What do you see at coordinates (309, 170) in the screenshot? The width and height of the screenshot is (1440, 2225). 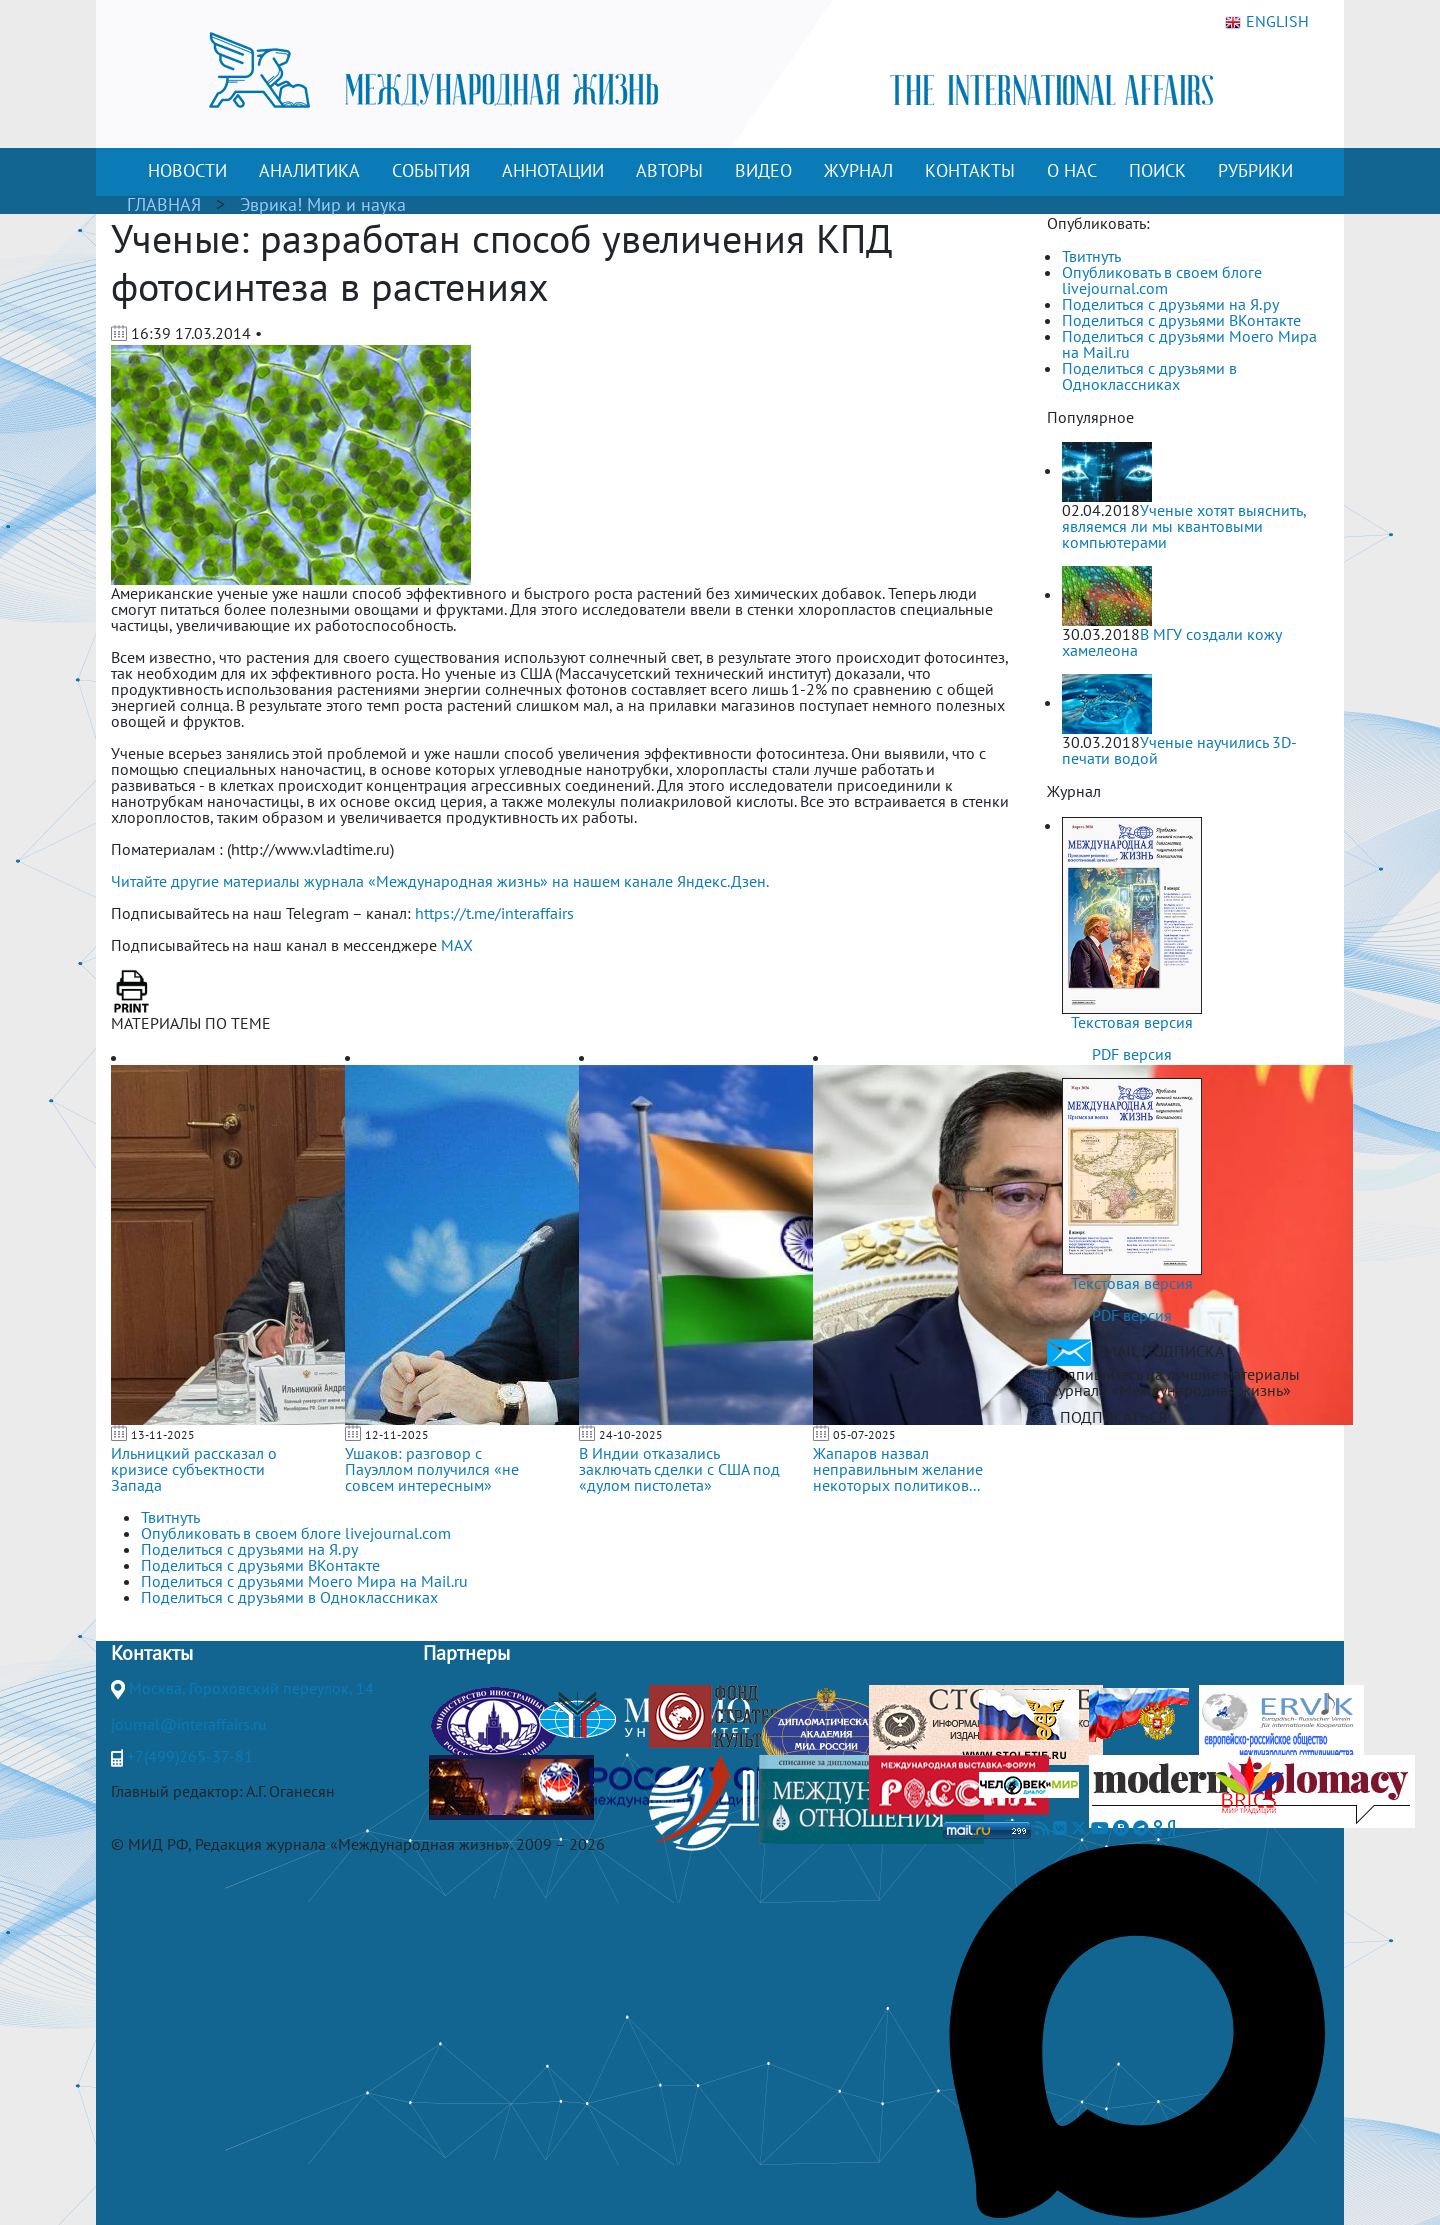 I see `АНАЛИТИКА` at bounding box center [309, 170].